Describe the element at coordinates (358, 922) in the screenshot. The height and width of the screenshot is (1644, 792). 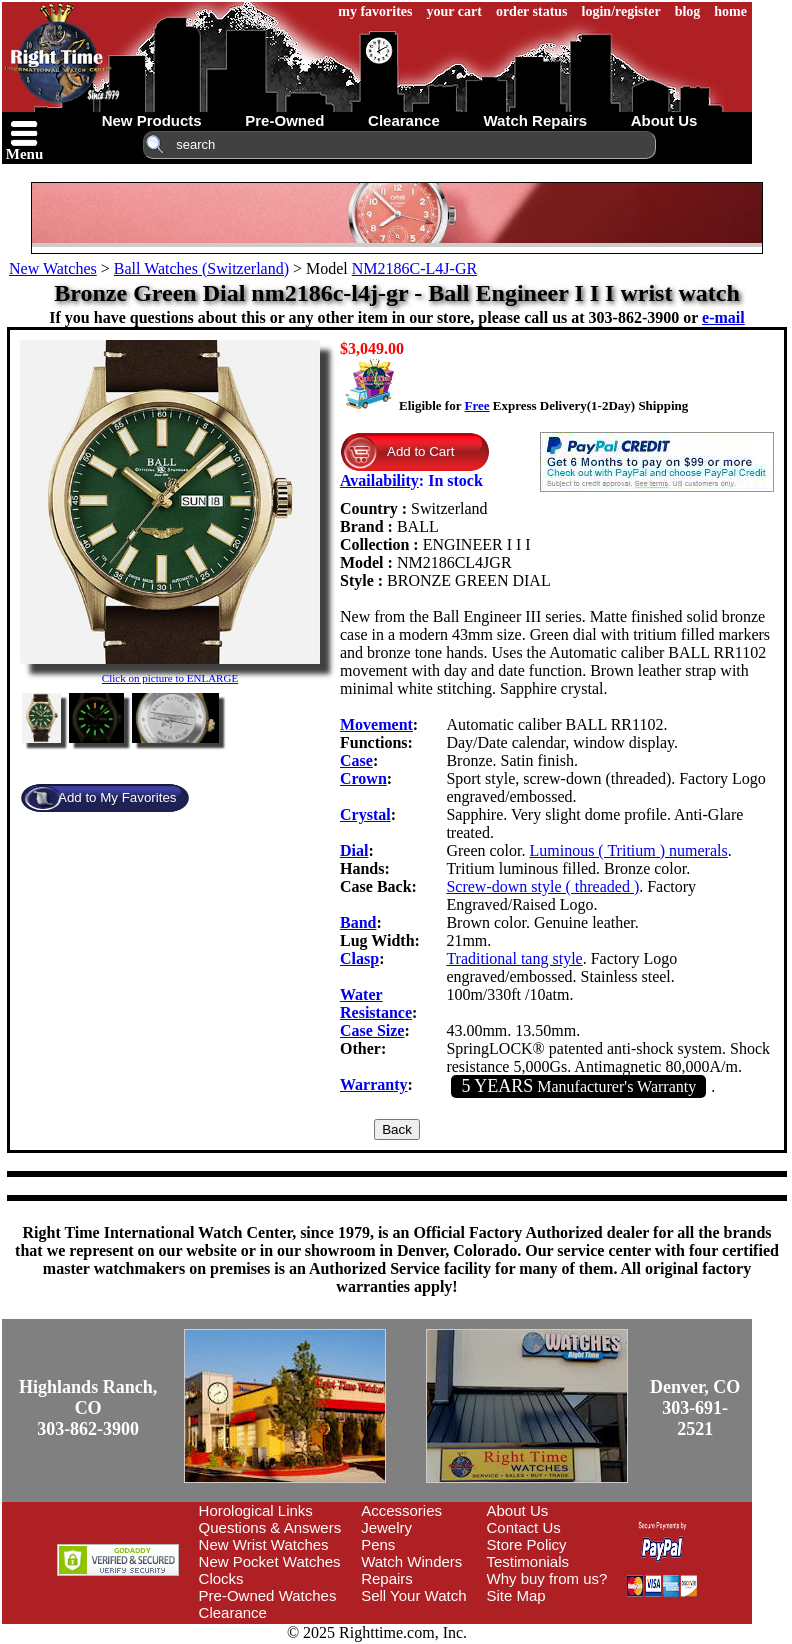
I see `Band` at that location.